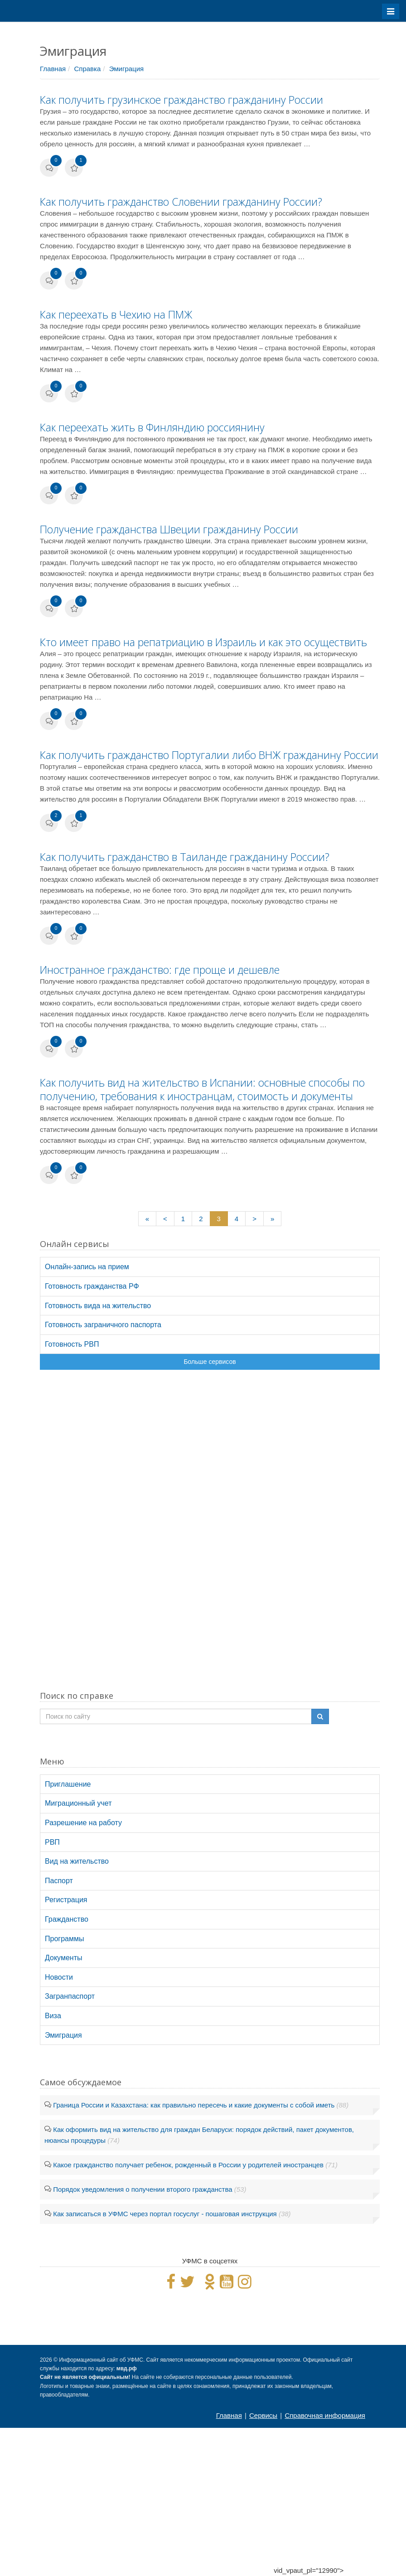  Describe the element at coordinates (77, 1861) in the screenshot. I see `Вид на жительство` at that location.